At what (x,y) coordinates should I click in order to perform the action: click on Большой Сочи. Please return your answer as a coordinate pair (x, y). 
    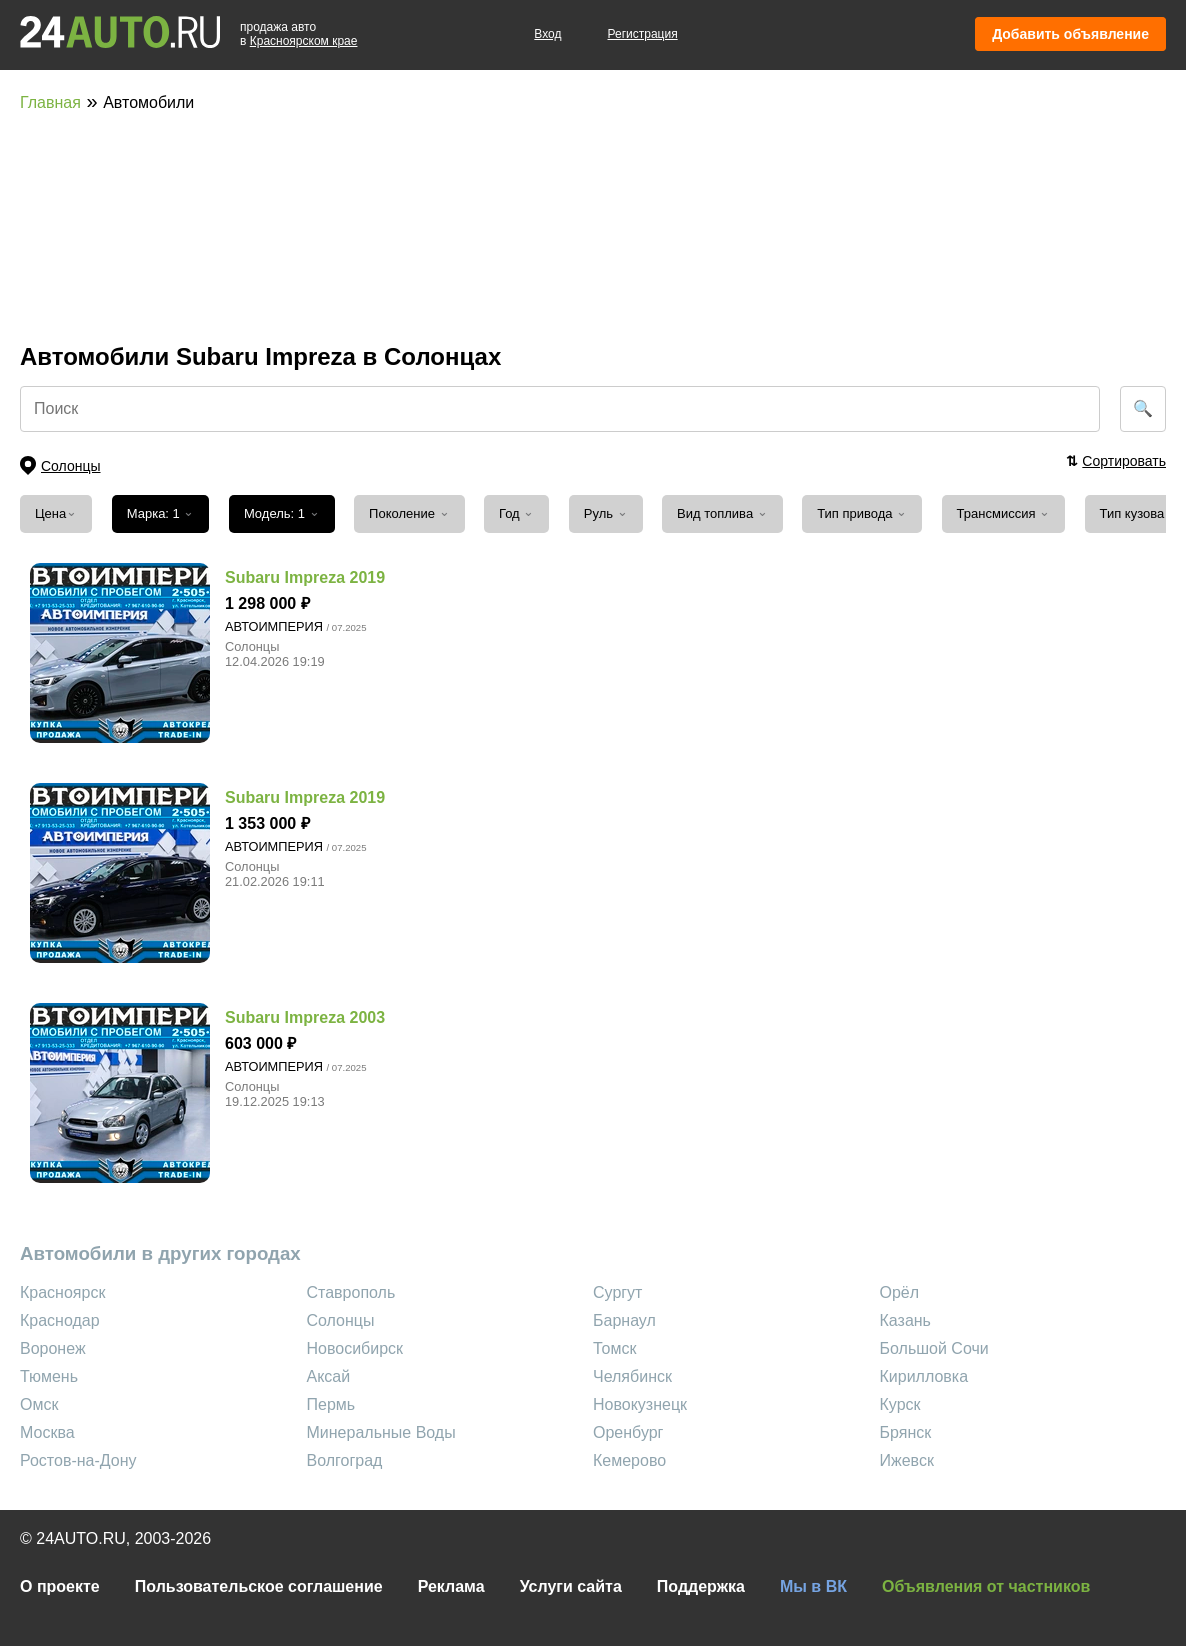
    Looking at the image, I should click on (934, 1348).